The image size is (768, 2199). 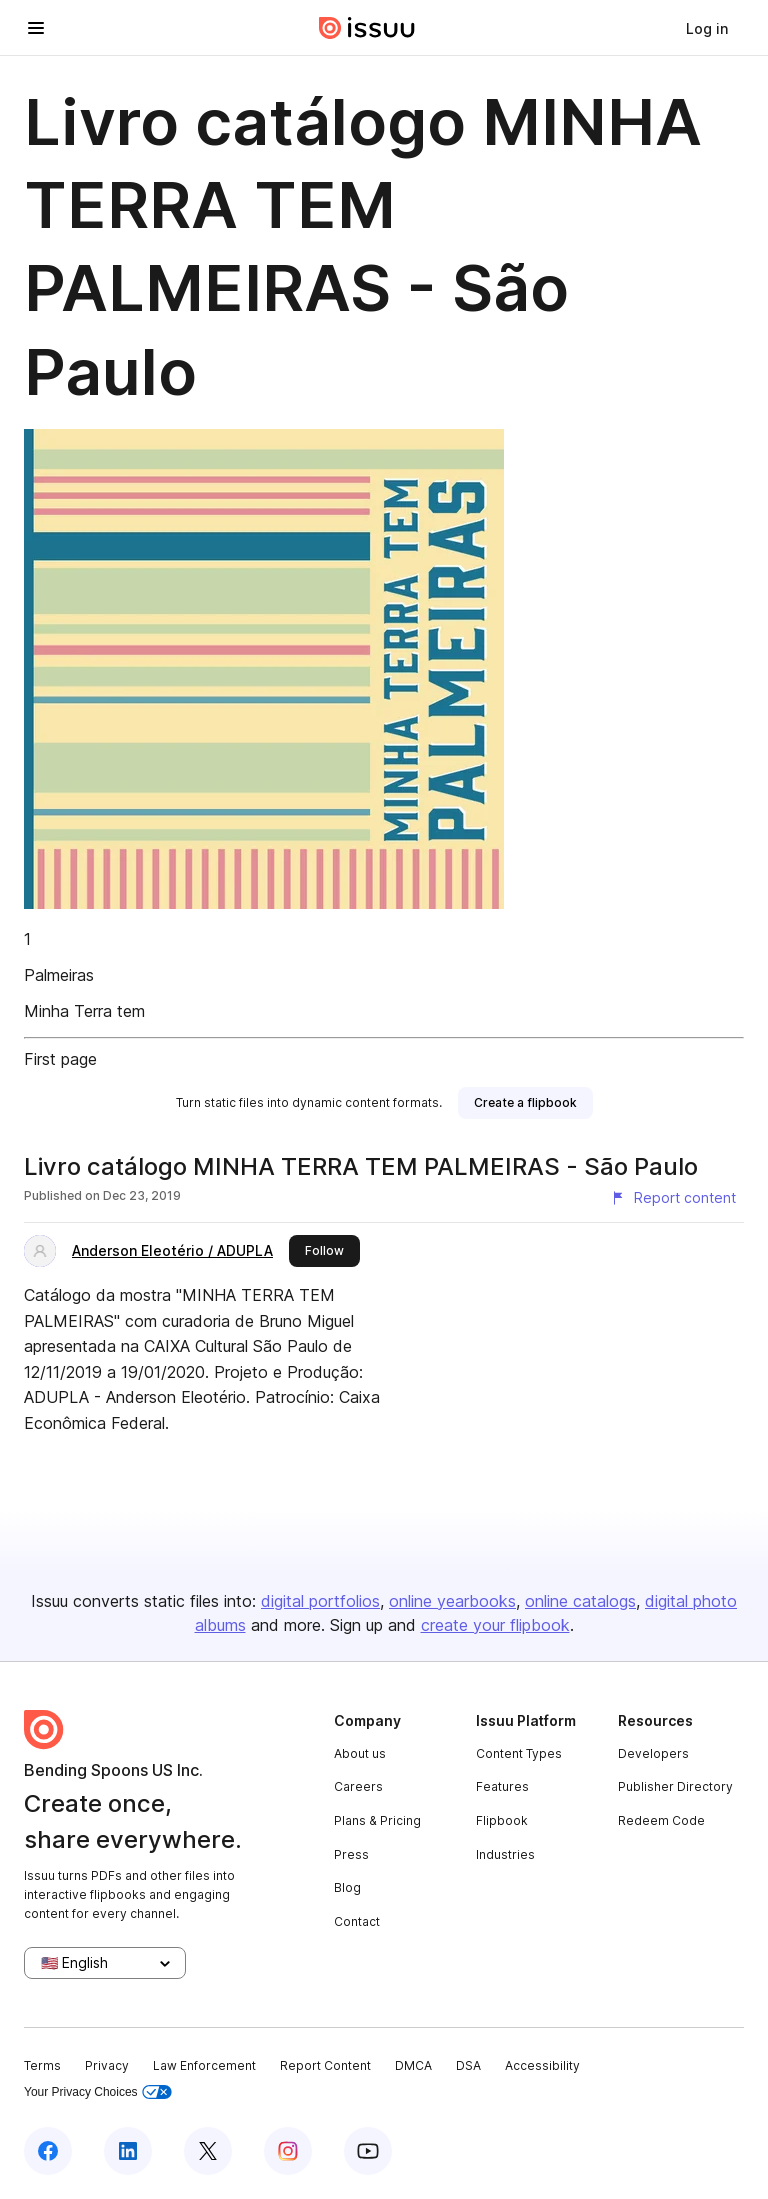 I want to click on Features, so click(x=502, y=1786).